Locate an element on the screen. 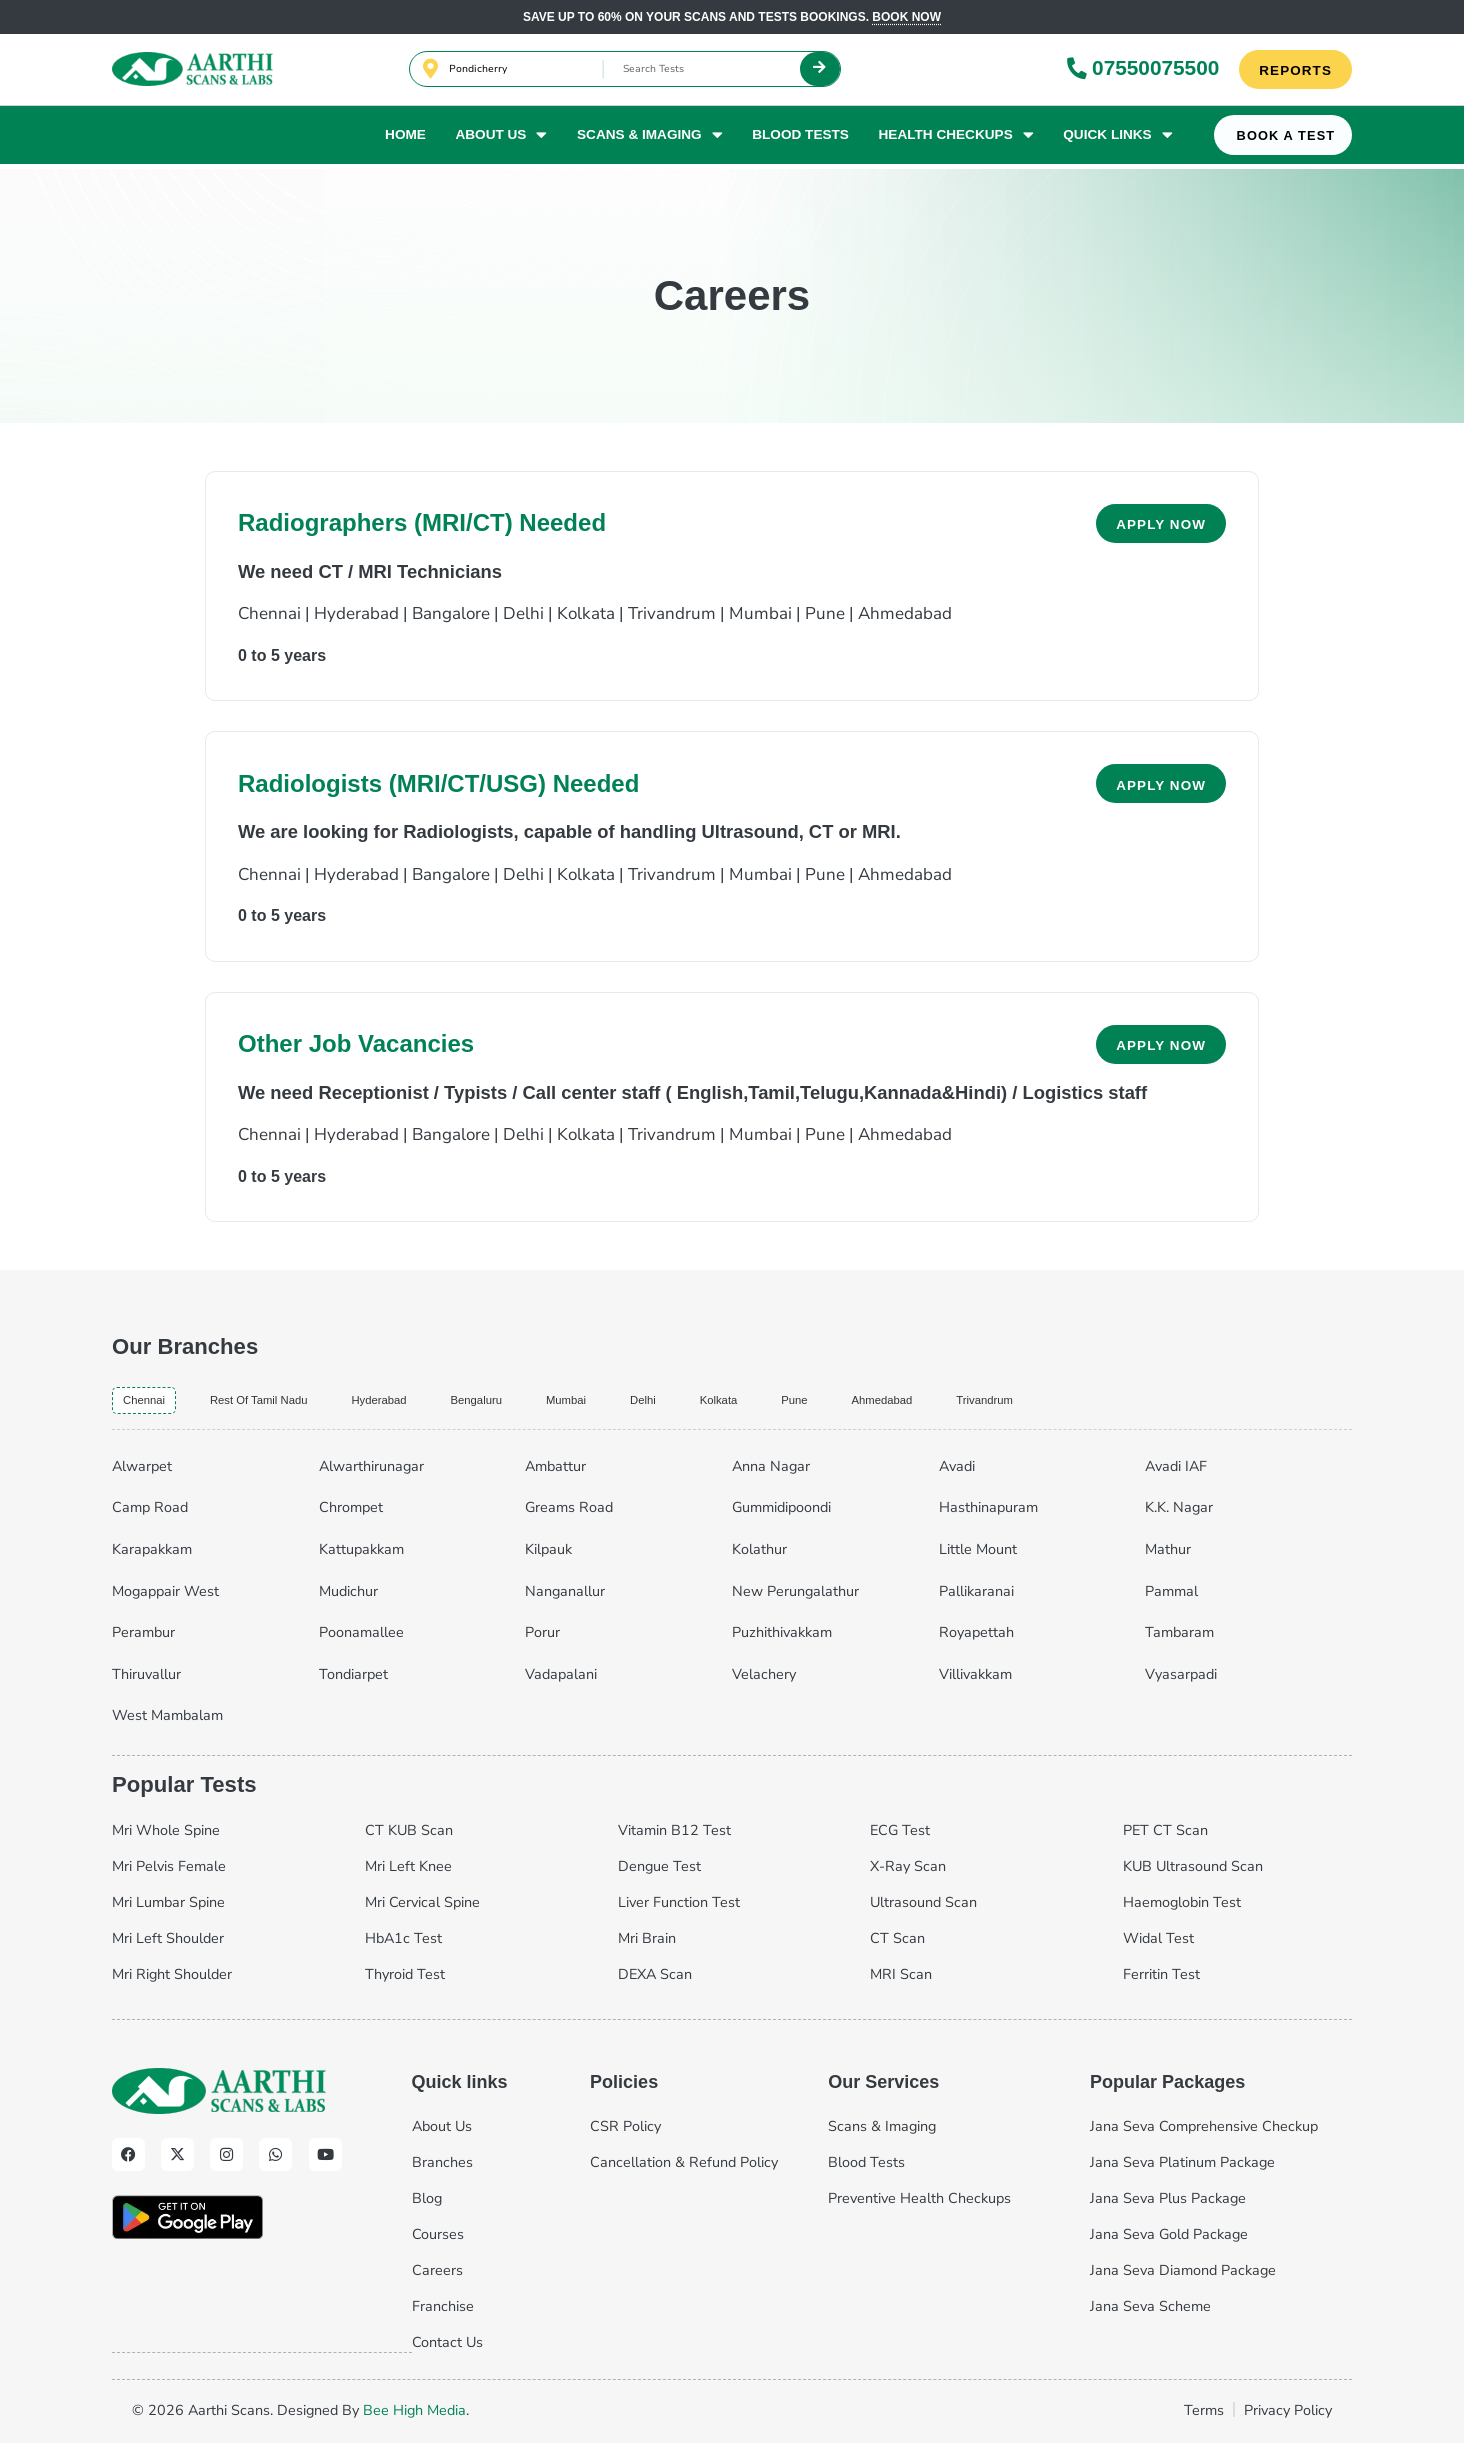 This screenshot has height=2450, width=1464. Rest of Tamil Nadu [tab] is located at coordinates (297, 1402).